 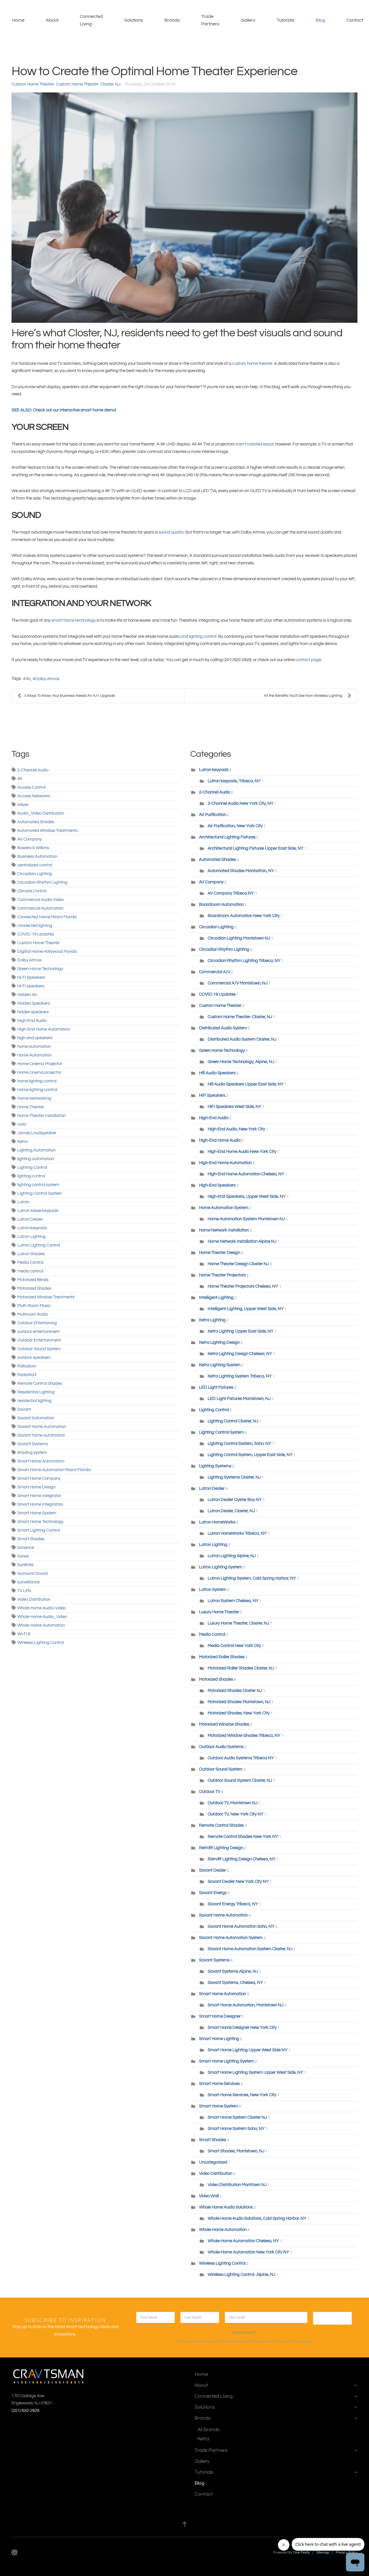 I want to click on connected lighting, so click(x=34, y=925).